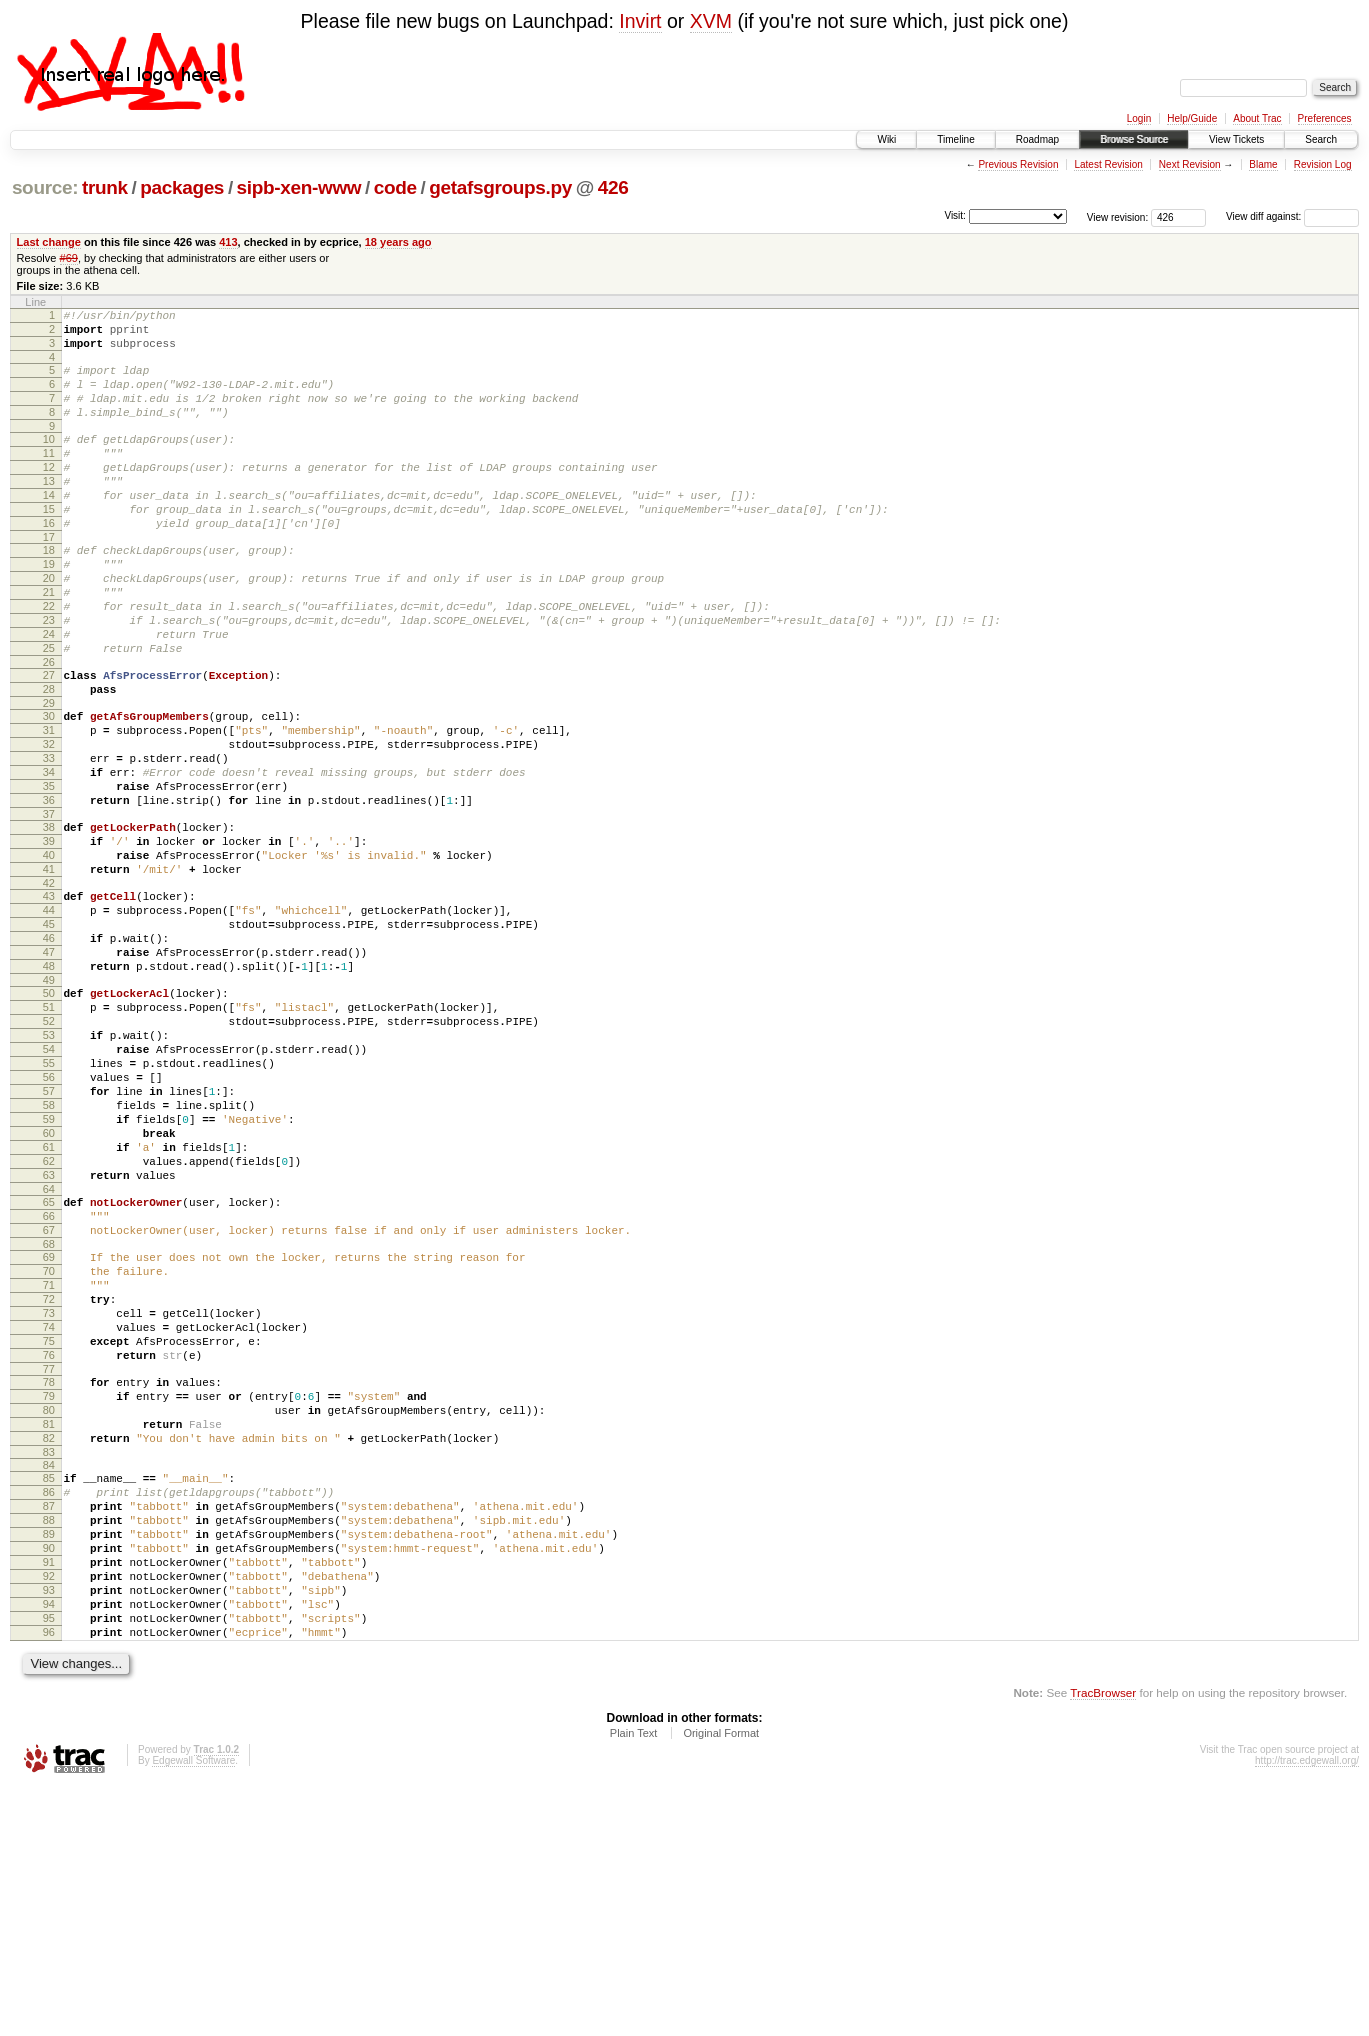 The image size is (1369, 2036). Describe the element at coordinates (49, 1708) in the screenshot. I see `86` at that location.